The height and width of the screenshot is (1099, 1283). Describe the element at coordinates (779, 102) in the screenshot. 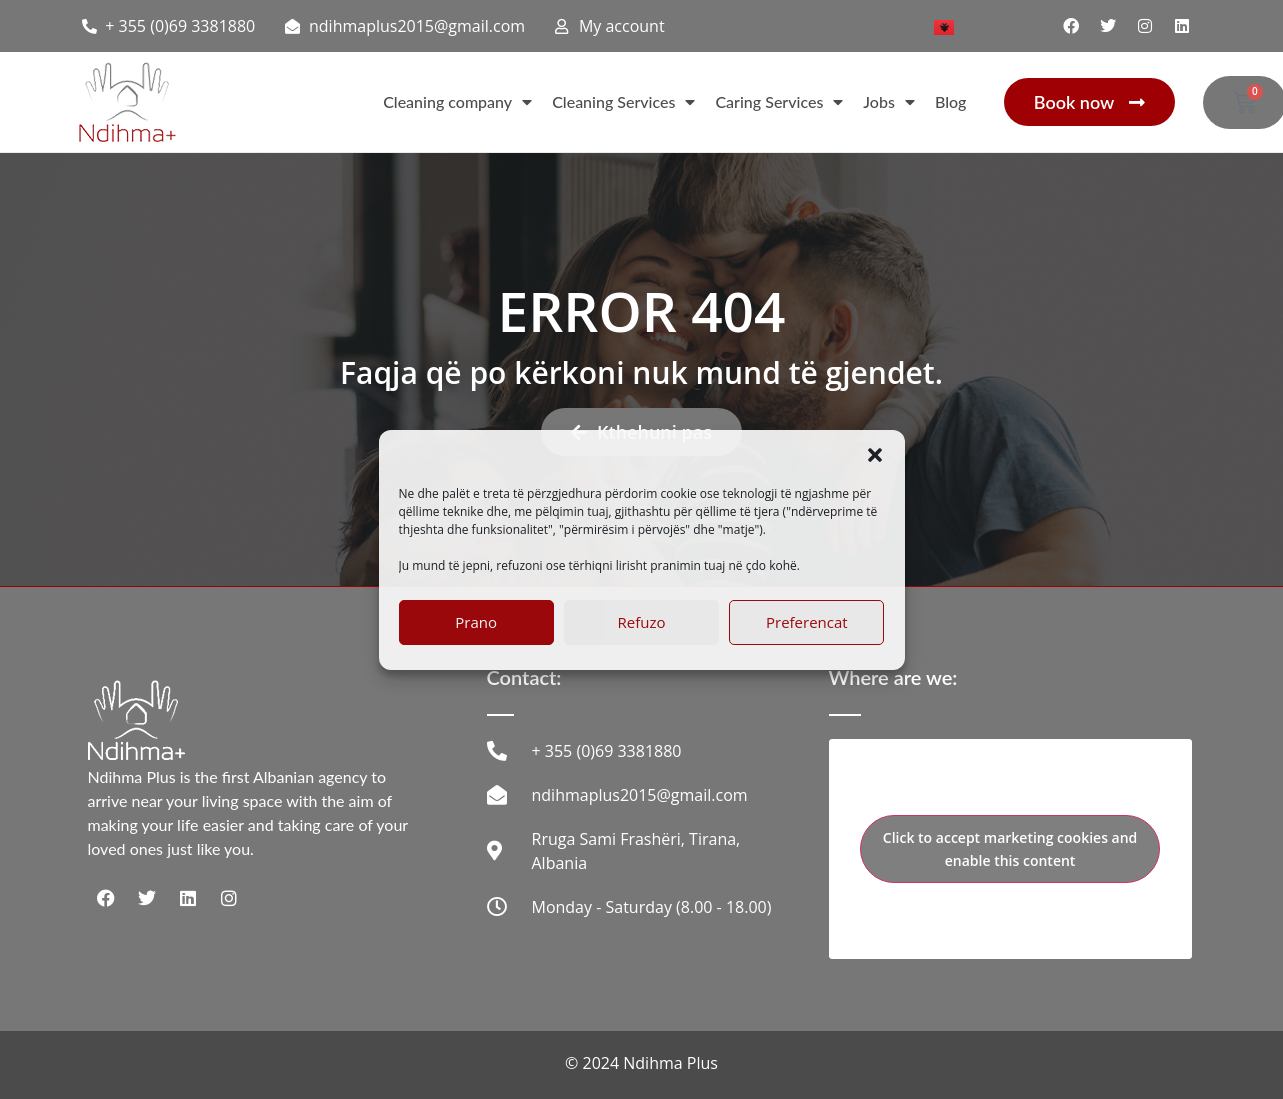

I see `Caring Services` at that location.